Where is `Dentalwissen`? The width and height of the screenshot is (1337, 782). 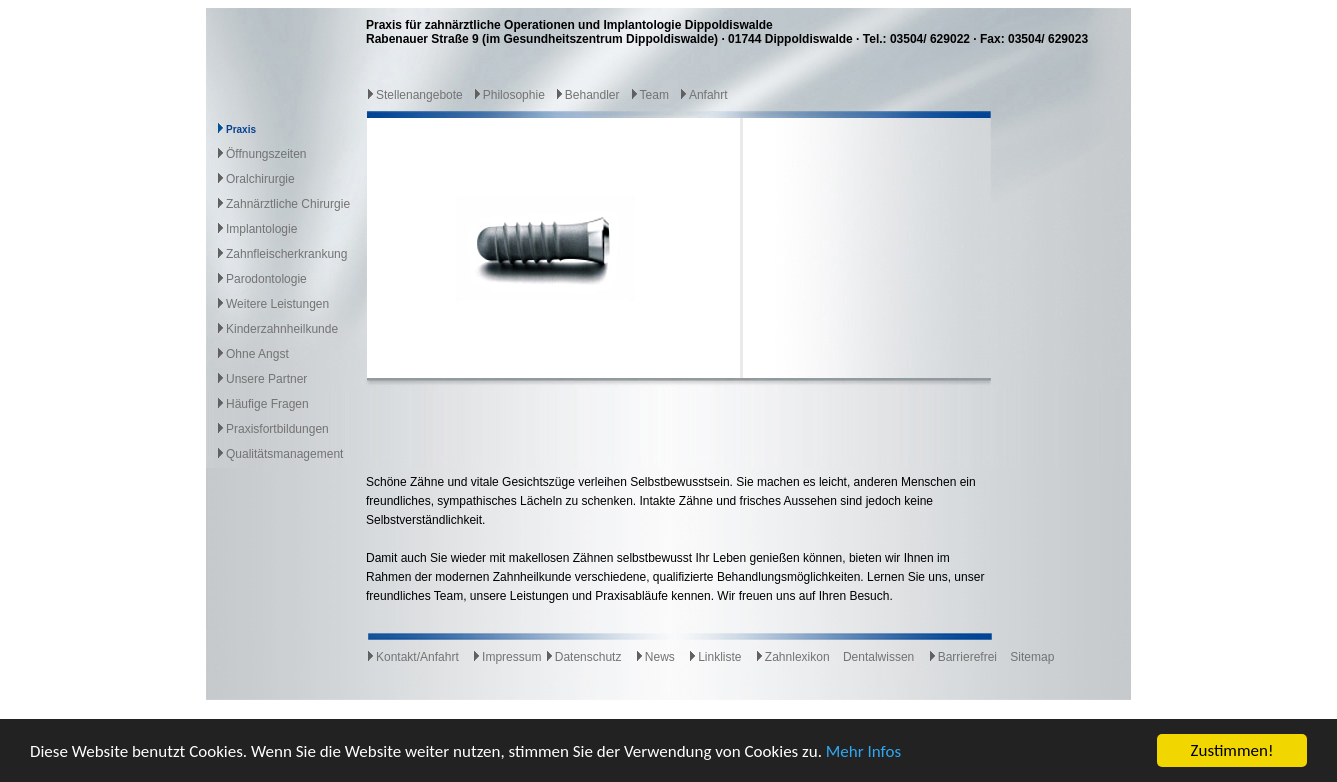 Dentalwissen is located at coordinates (878, 657).